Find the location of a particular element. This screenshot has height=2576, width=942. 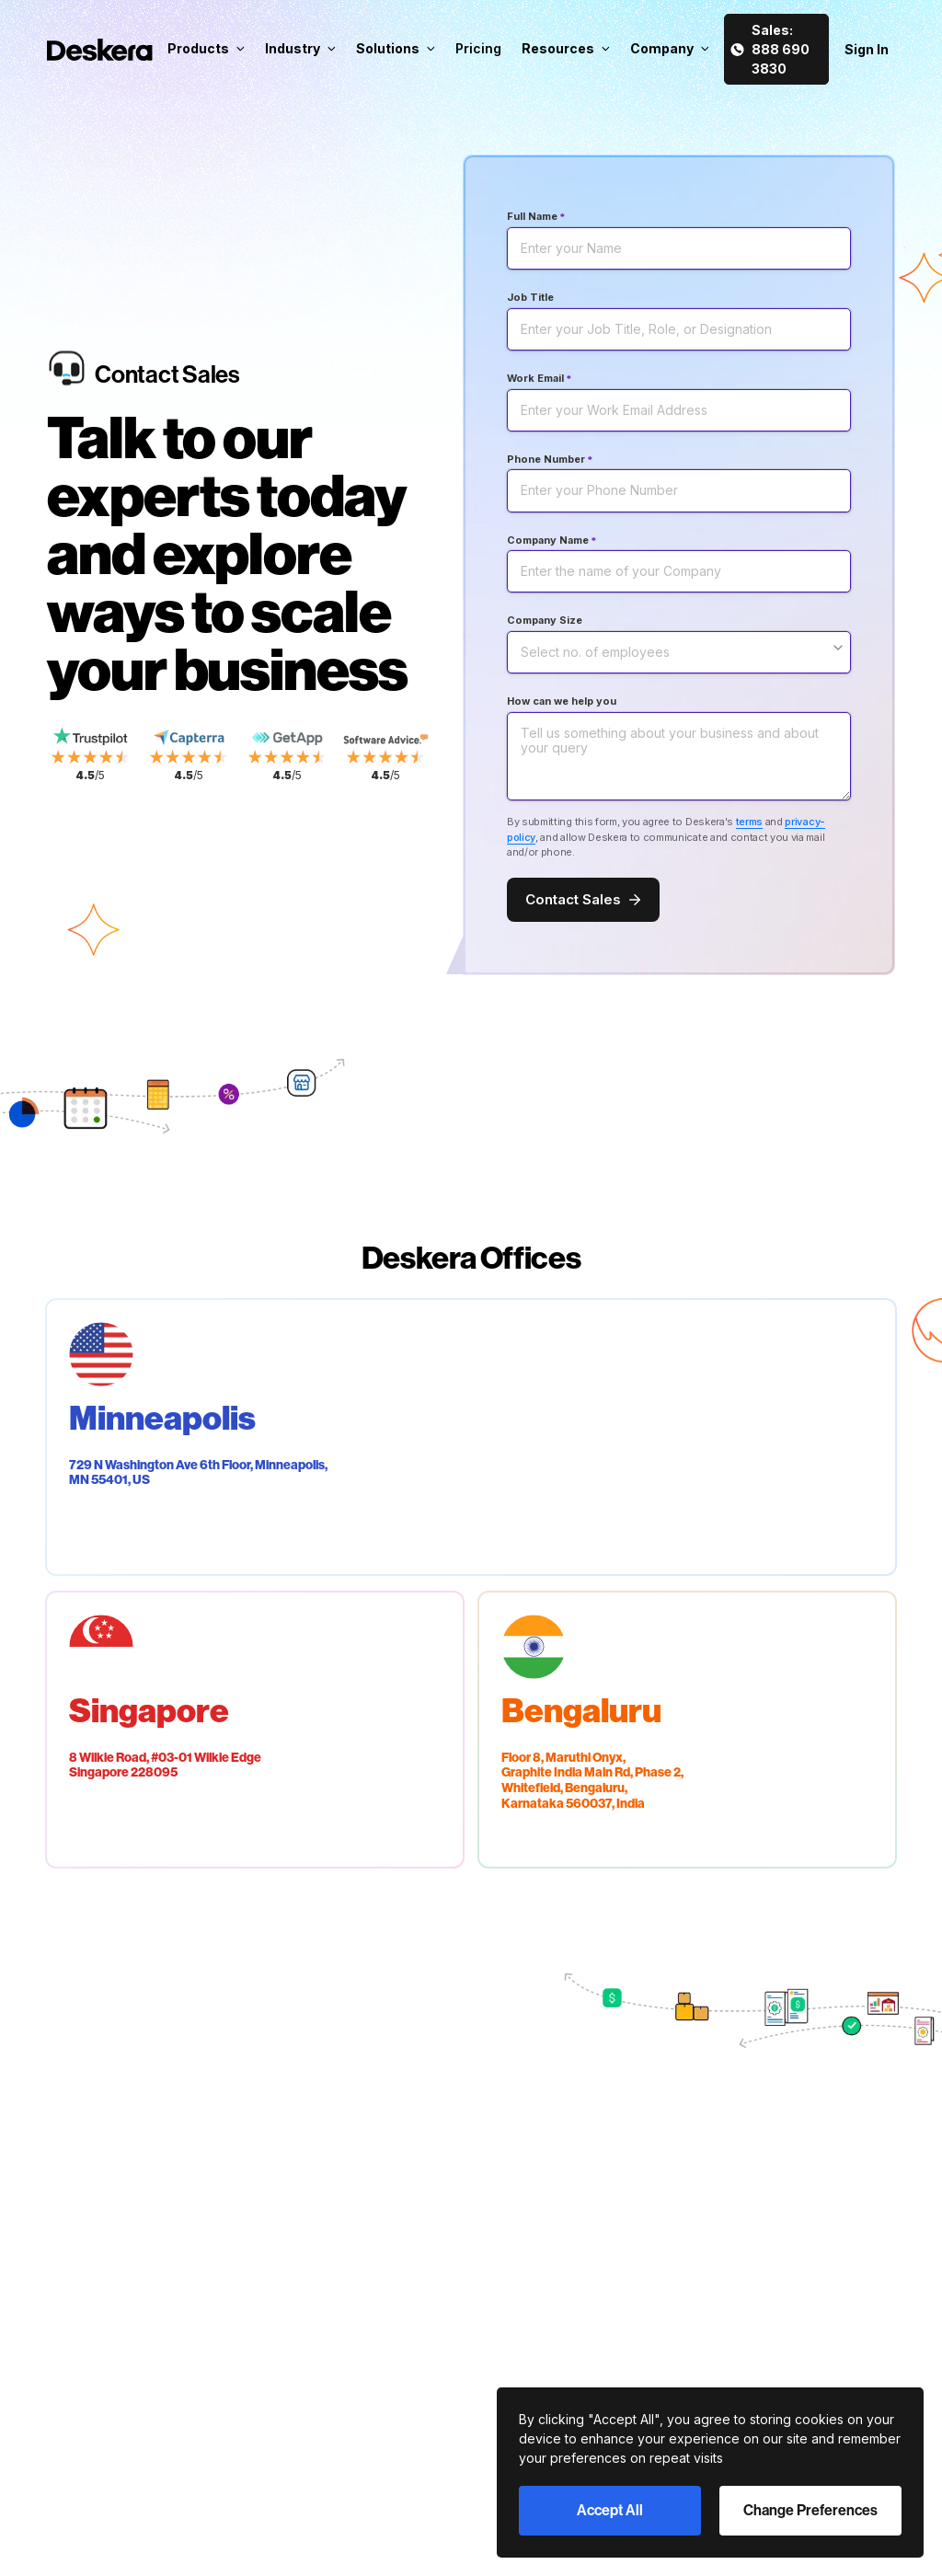

Change Preferences is located at coordinates (810, 2510).